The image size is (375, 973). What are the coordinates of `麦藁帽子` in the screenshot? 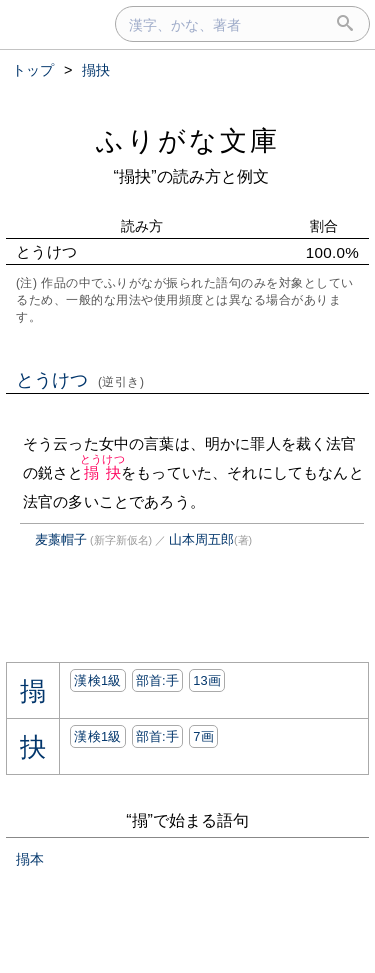 It's located at (61, 539).